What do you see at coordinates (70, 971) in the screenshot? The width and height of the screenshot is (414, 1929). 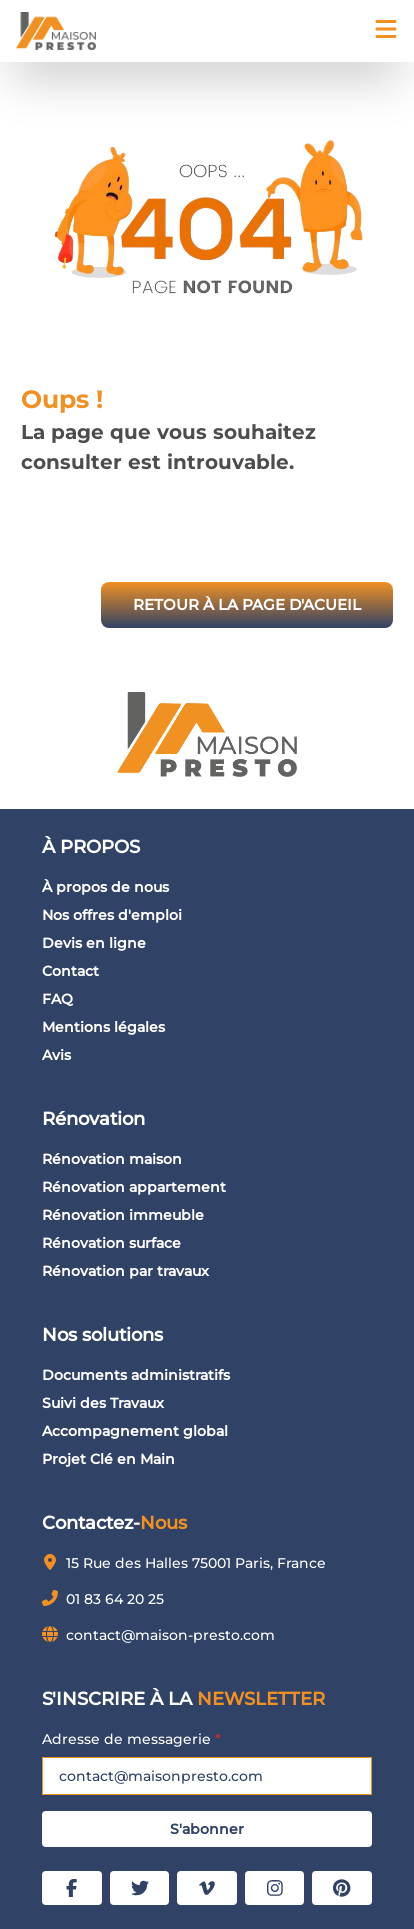 I see `Contact` at bounding box center [70, 971].